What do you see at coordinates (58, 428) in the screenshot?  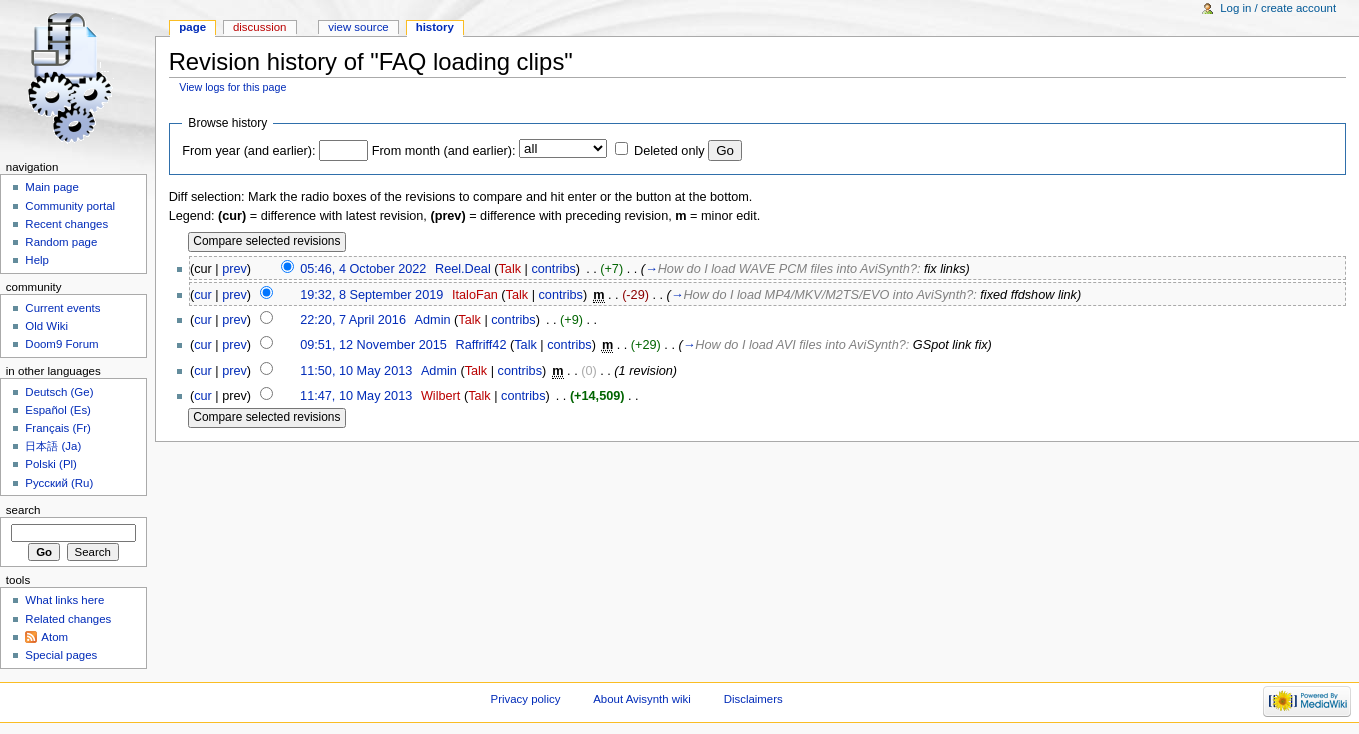 I see `Français (Fr)` at bounding box center [58, 428].